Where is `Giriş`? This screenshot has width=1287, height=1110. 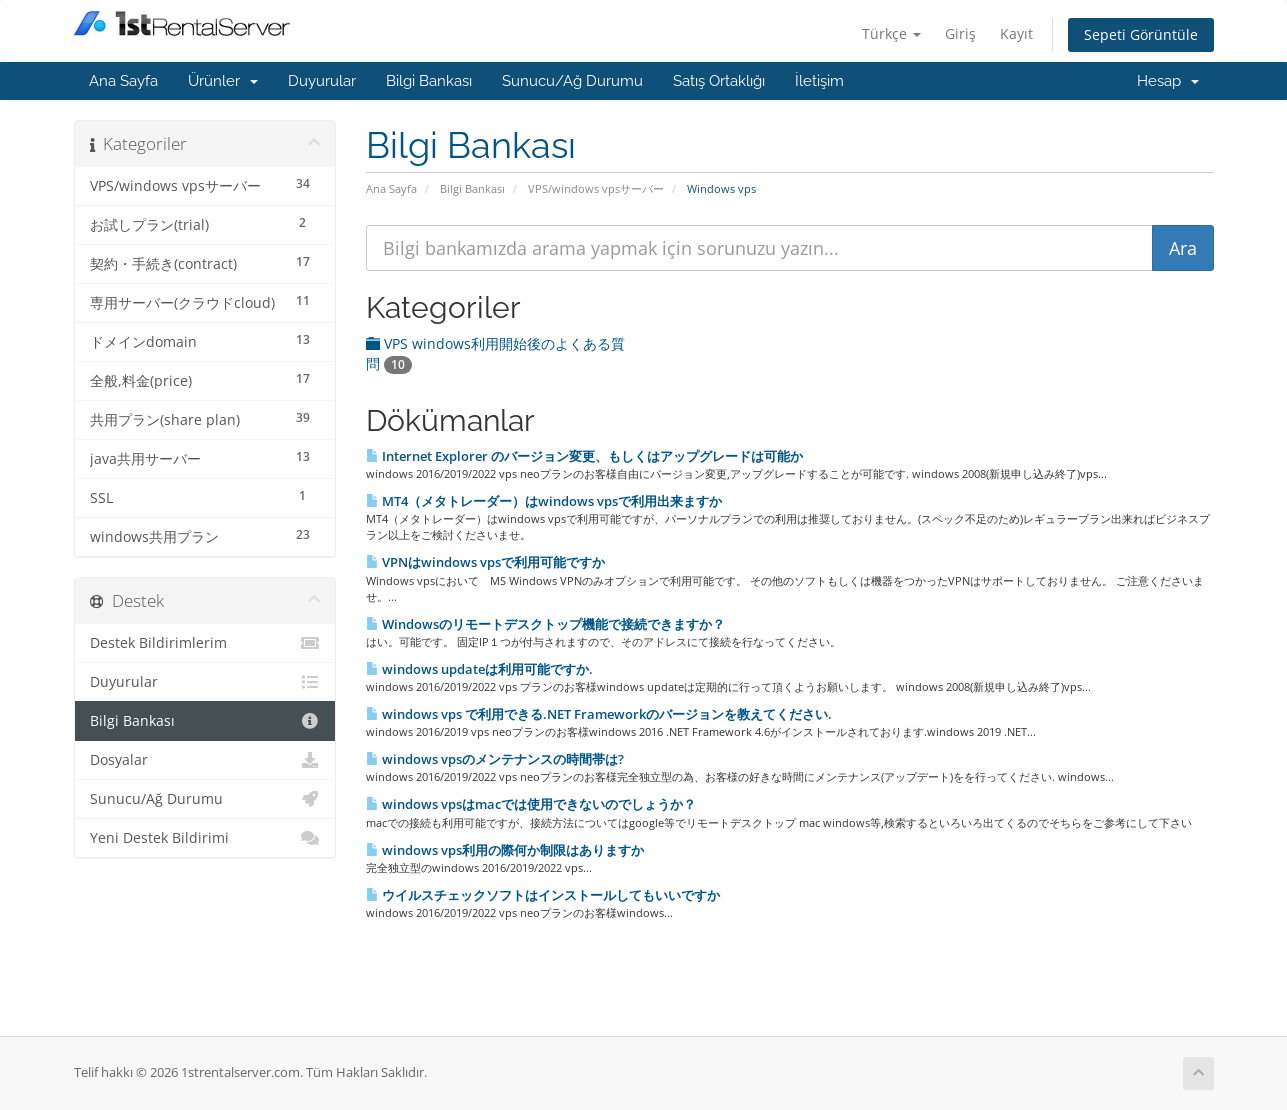
Giriş is located at coordinates (960, 33).